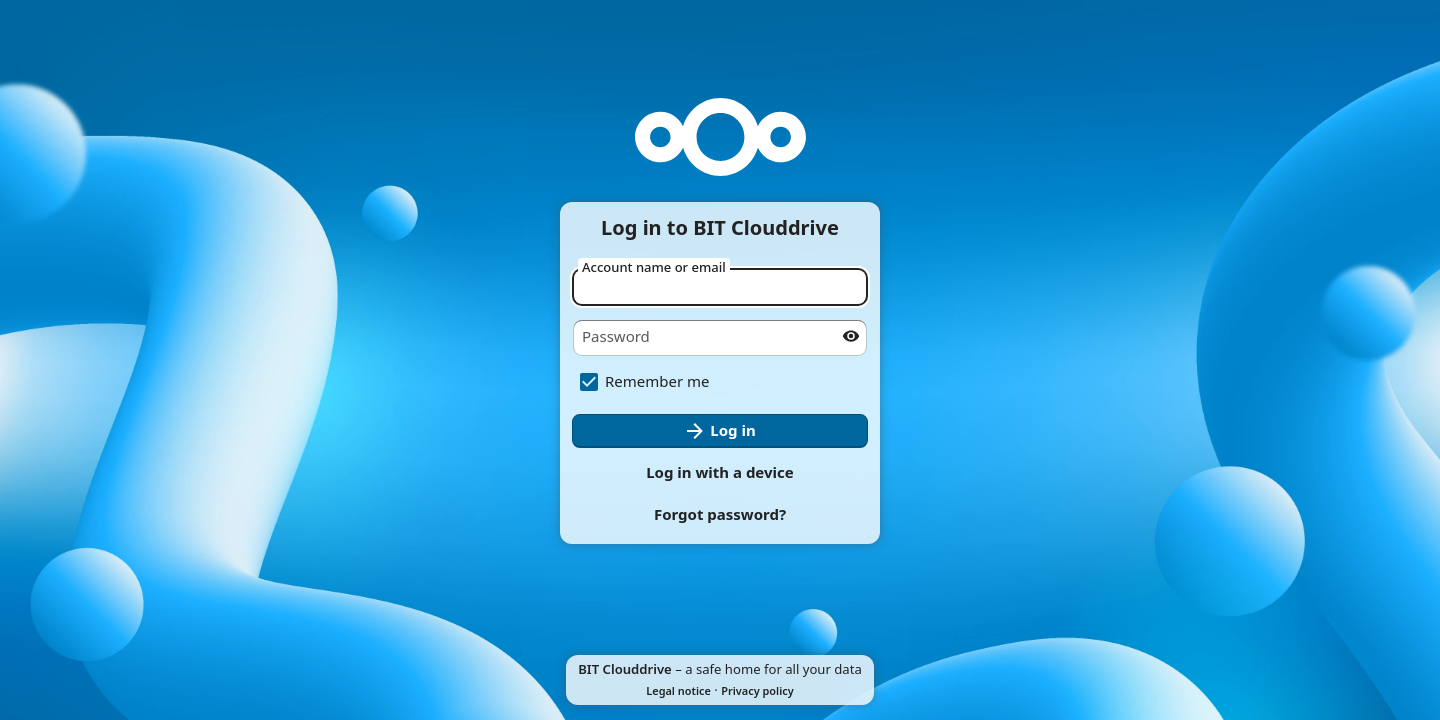 The width and height of the screenshot is (1440, 720). Describe the element at coordinates (851, 336) in the screenshot. I see `[Show password]` at that location.